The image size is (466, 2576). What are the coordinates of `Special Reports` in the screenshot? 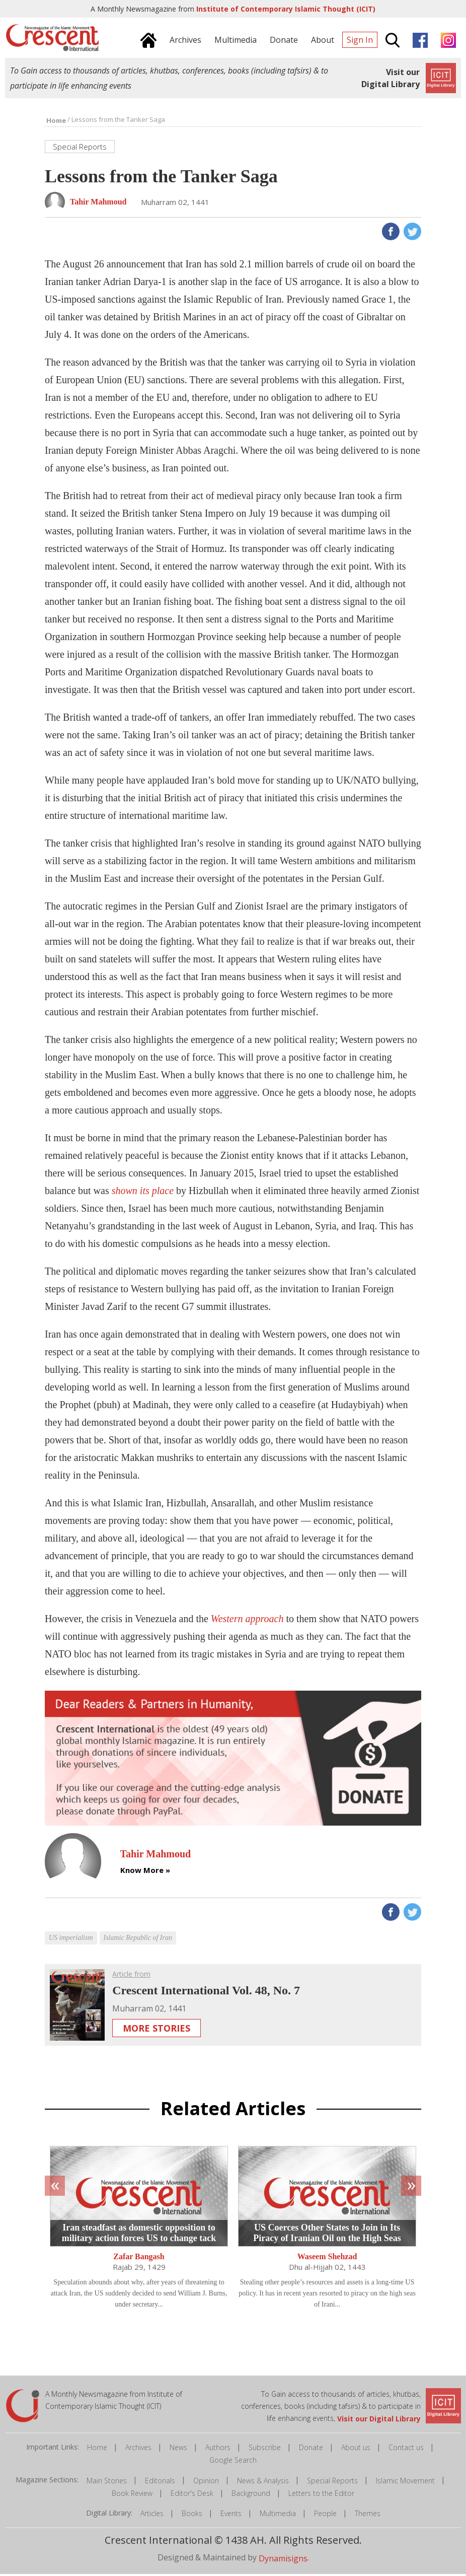 It's located at (332, 2482).